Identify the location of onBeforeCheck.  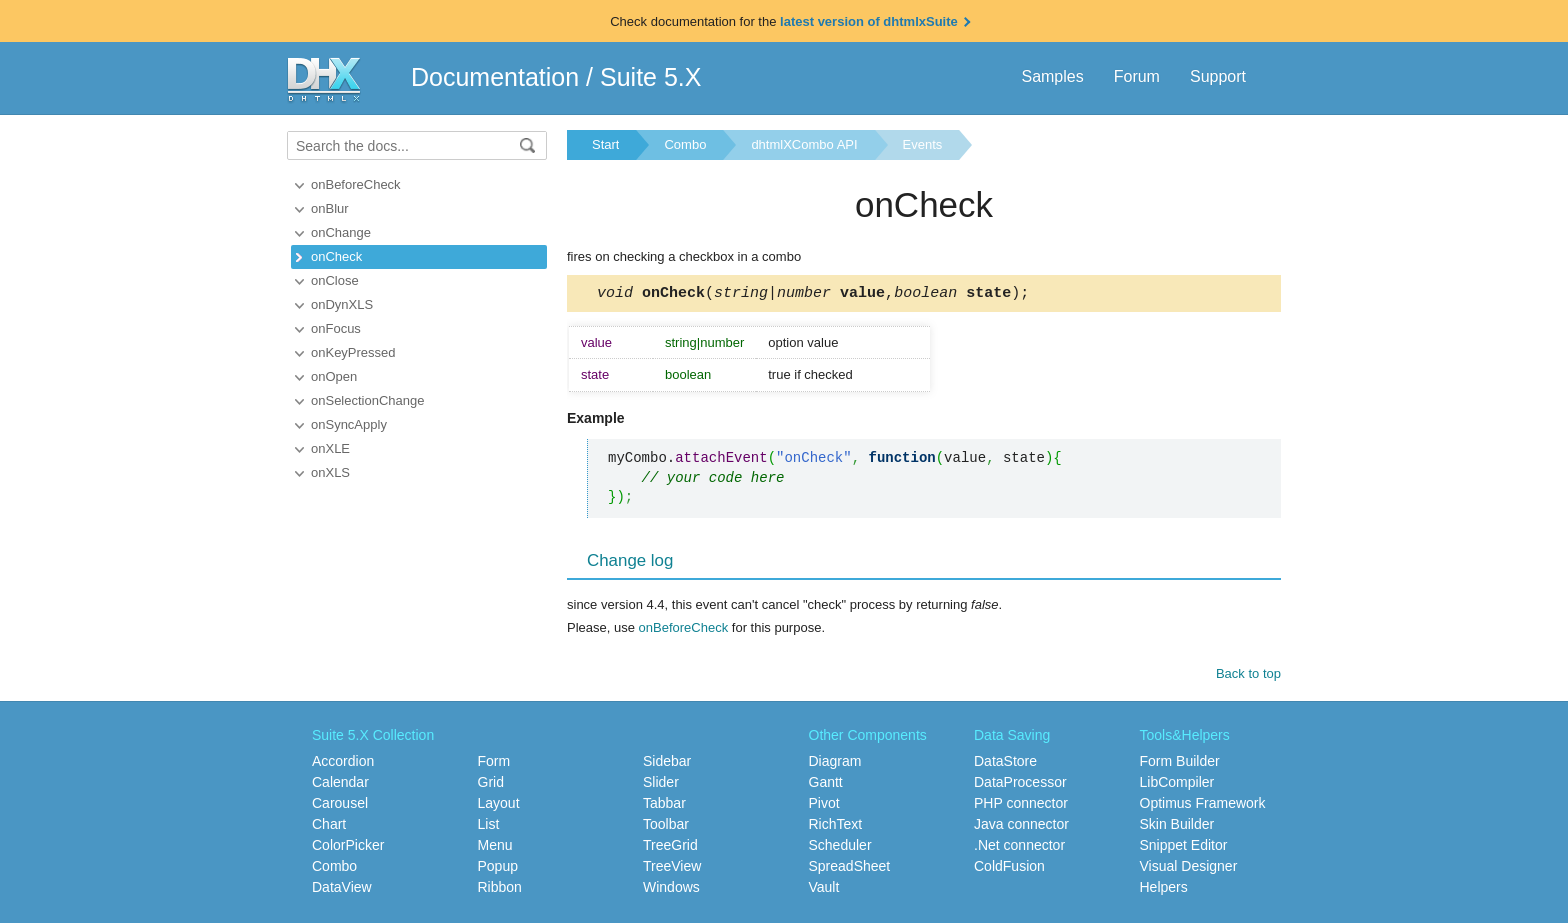
(356, 184).